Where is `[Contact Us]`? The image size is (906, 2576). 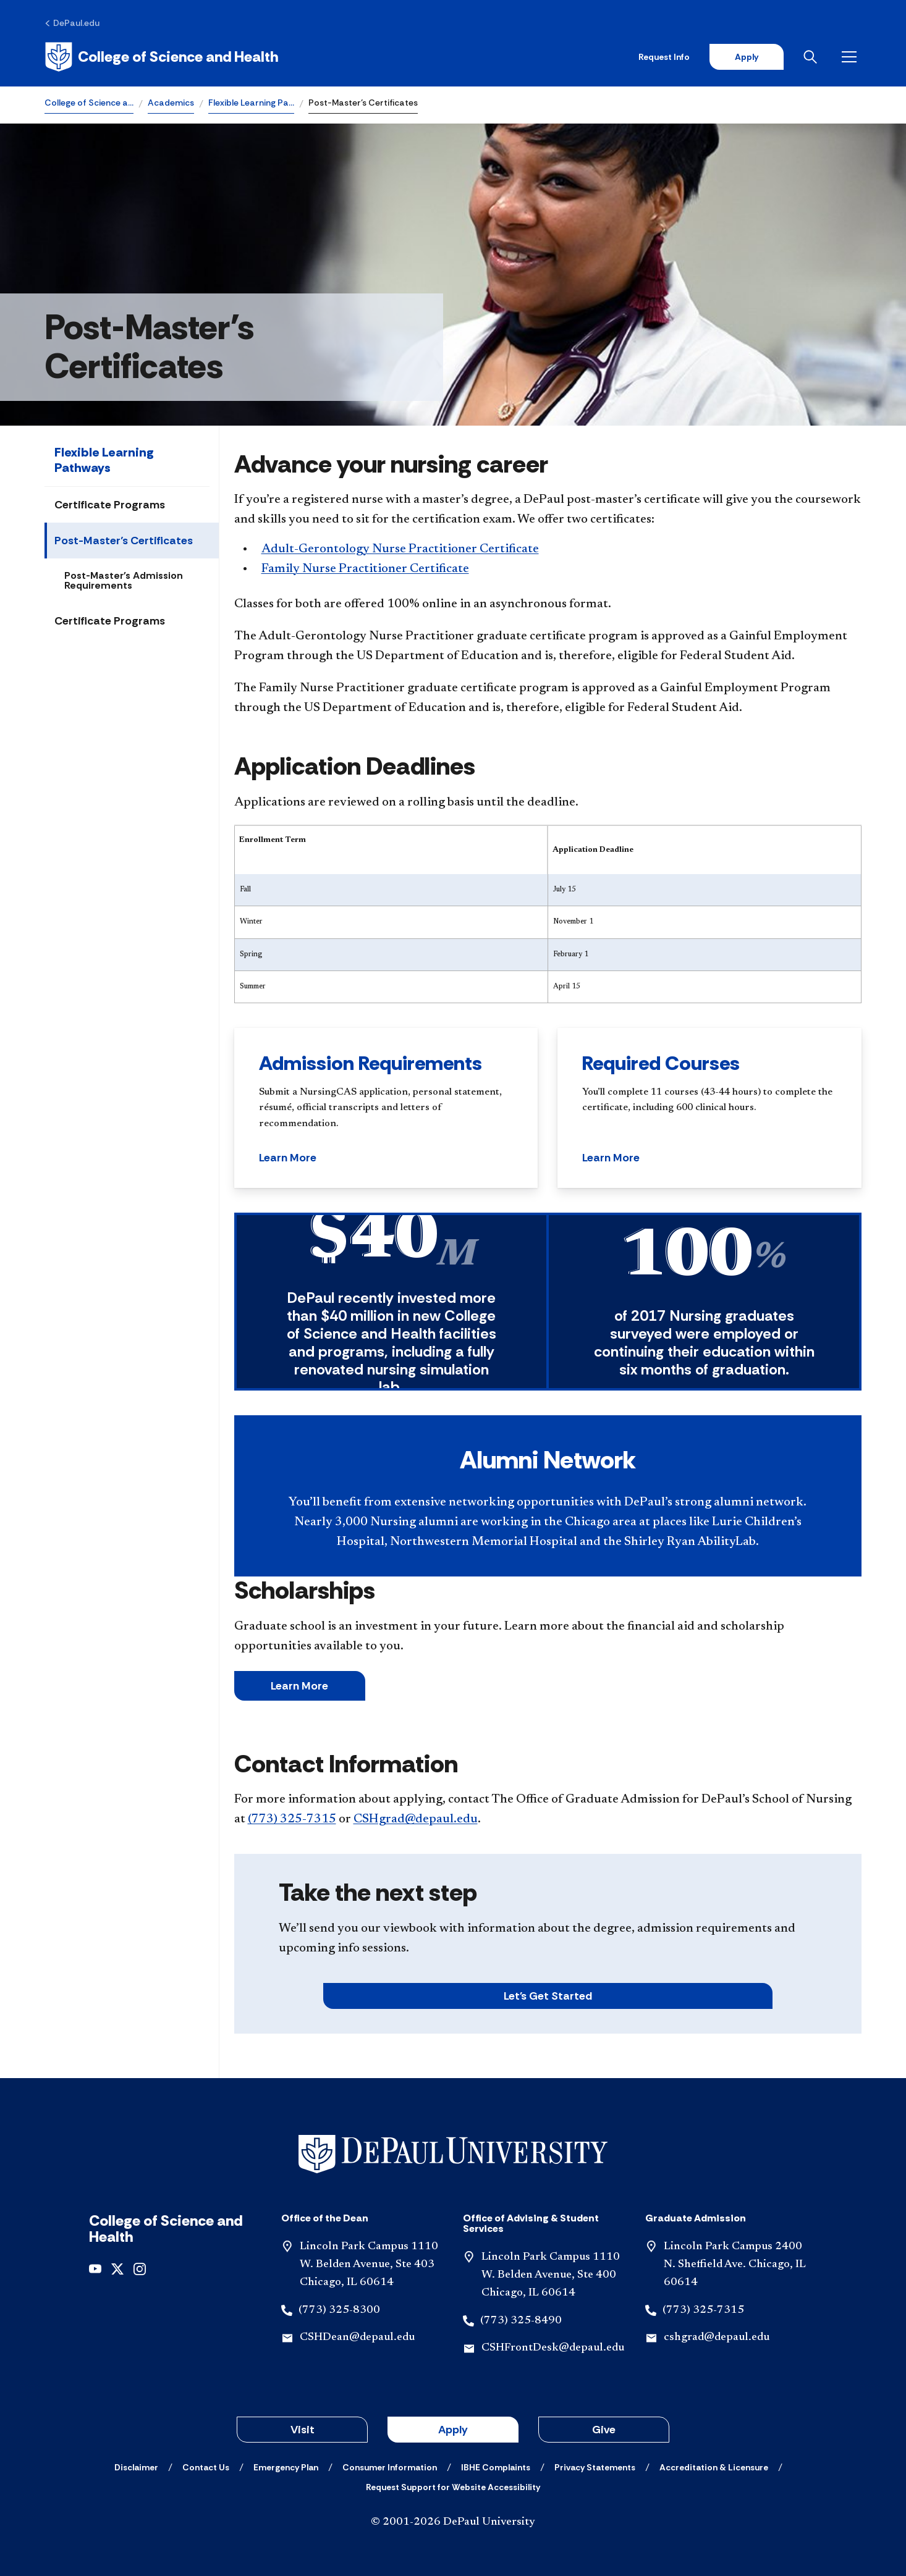
[Contact Us] is located at coordinates (205, 2467).